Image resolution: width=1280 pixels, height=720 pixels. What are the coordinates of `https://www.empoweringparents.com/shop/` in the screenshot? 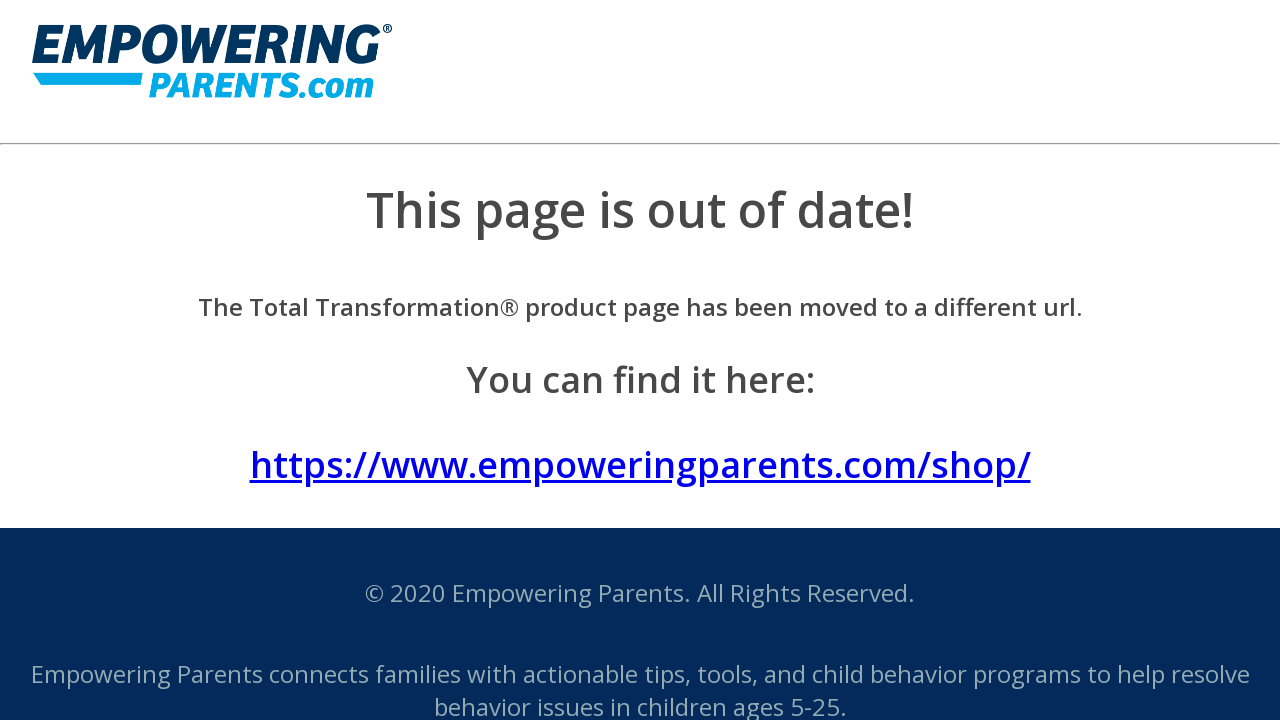 It's located at (640, 464).